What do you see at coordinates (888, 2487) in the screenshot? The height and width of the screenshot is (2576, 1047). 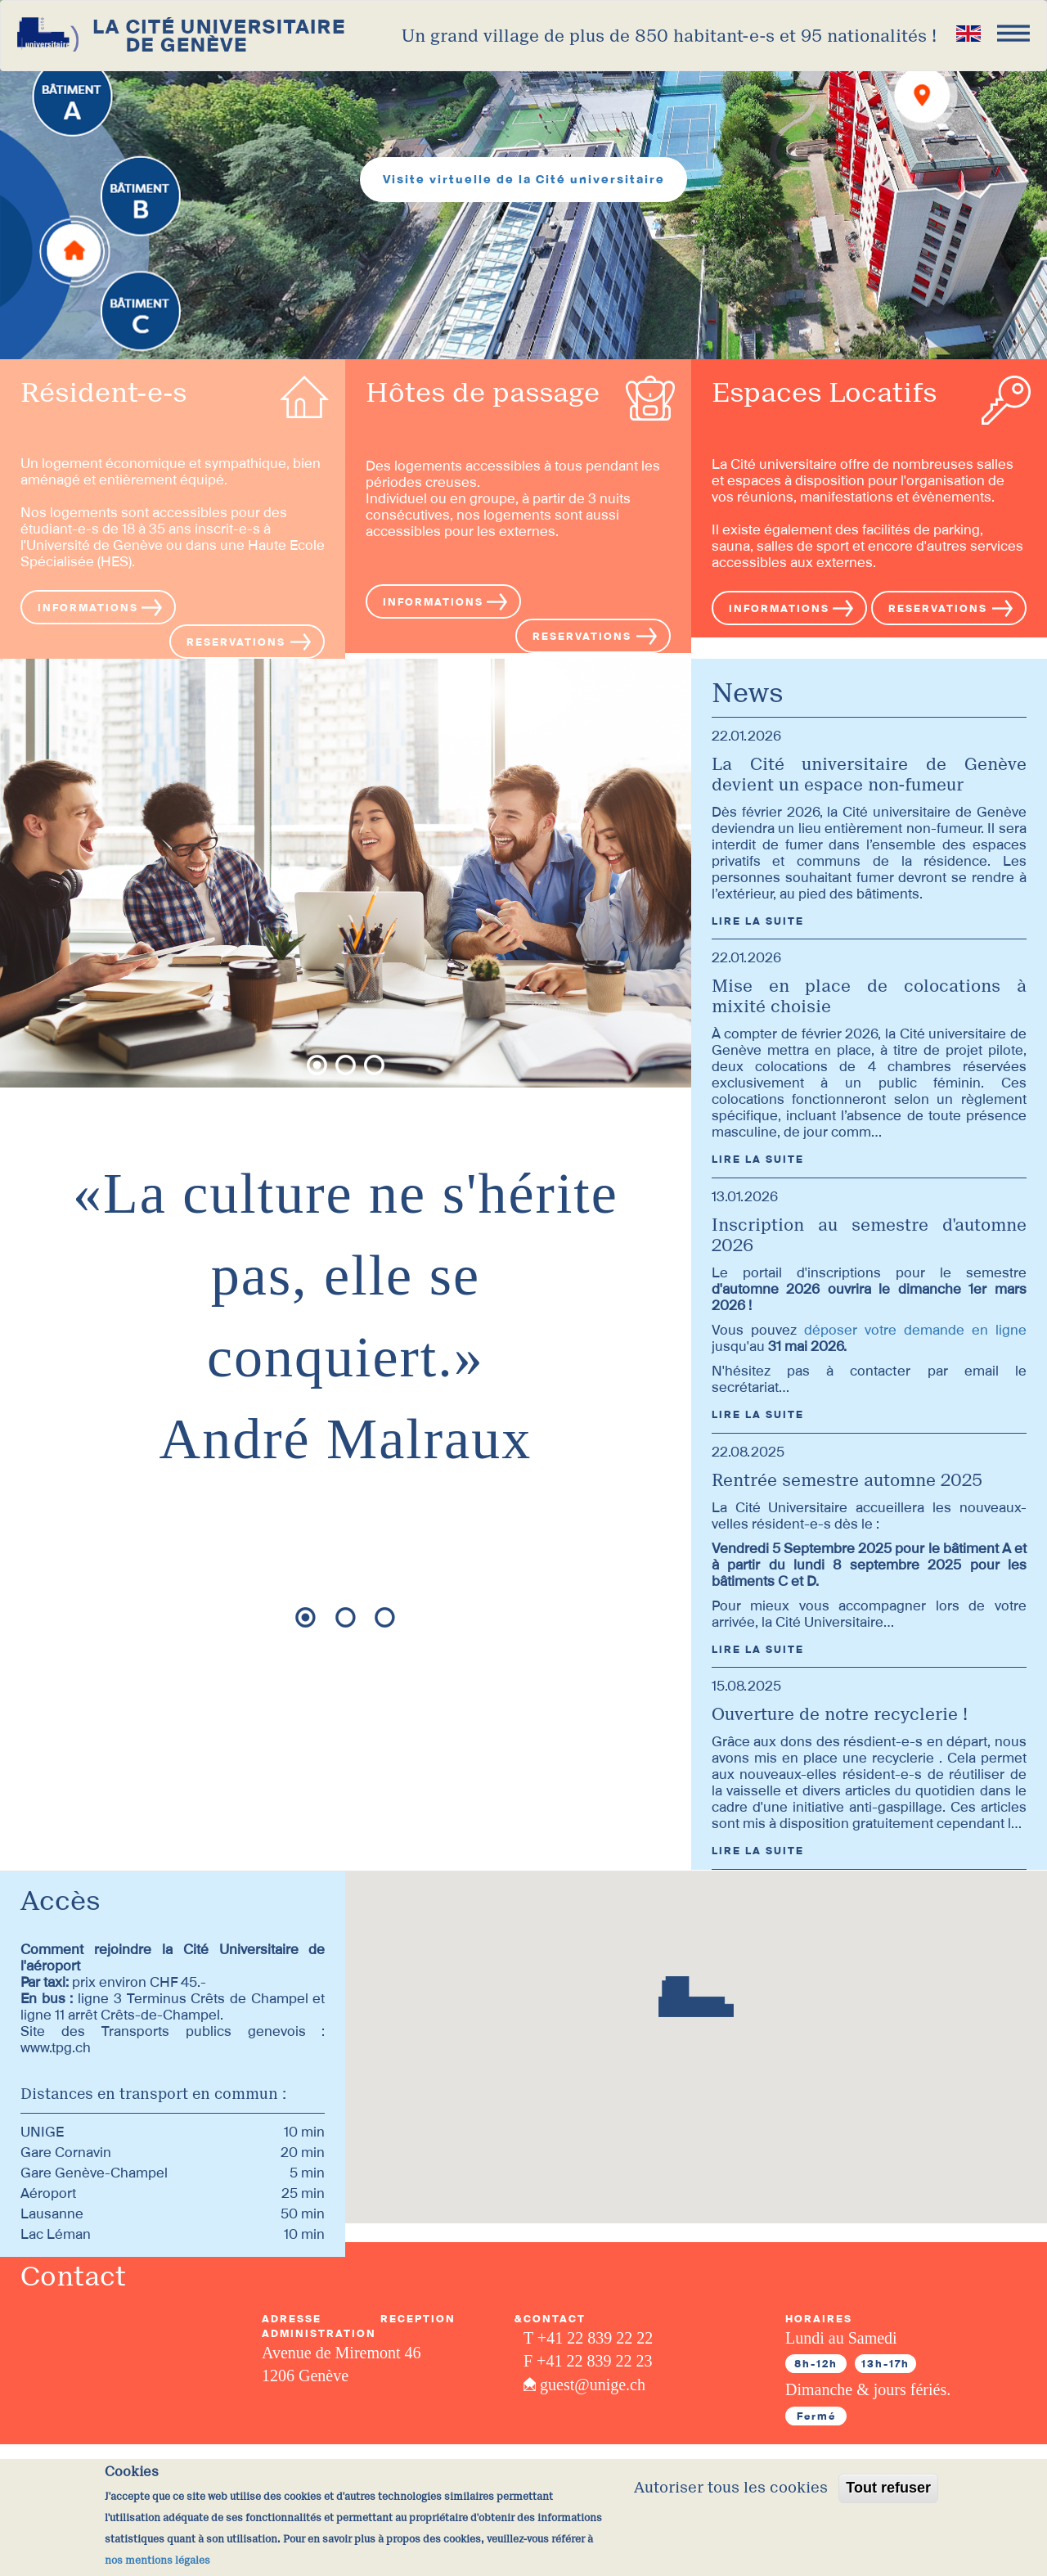 I see `Tout refuser` at bounding box center [888, 2487].